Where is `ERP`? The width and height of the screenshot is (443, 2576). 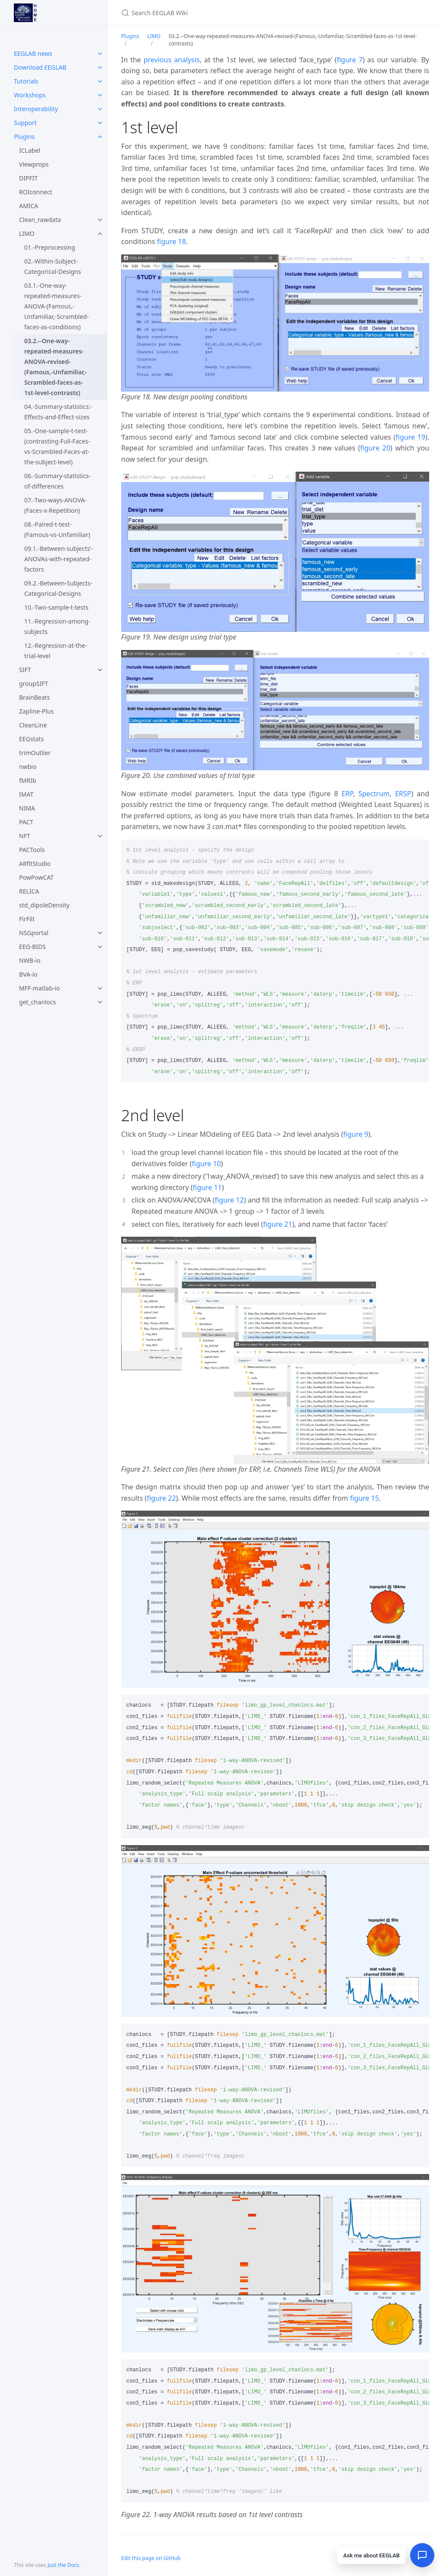 ERP is located at coordinates (347, 793).